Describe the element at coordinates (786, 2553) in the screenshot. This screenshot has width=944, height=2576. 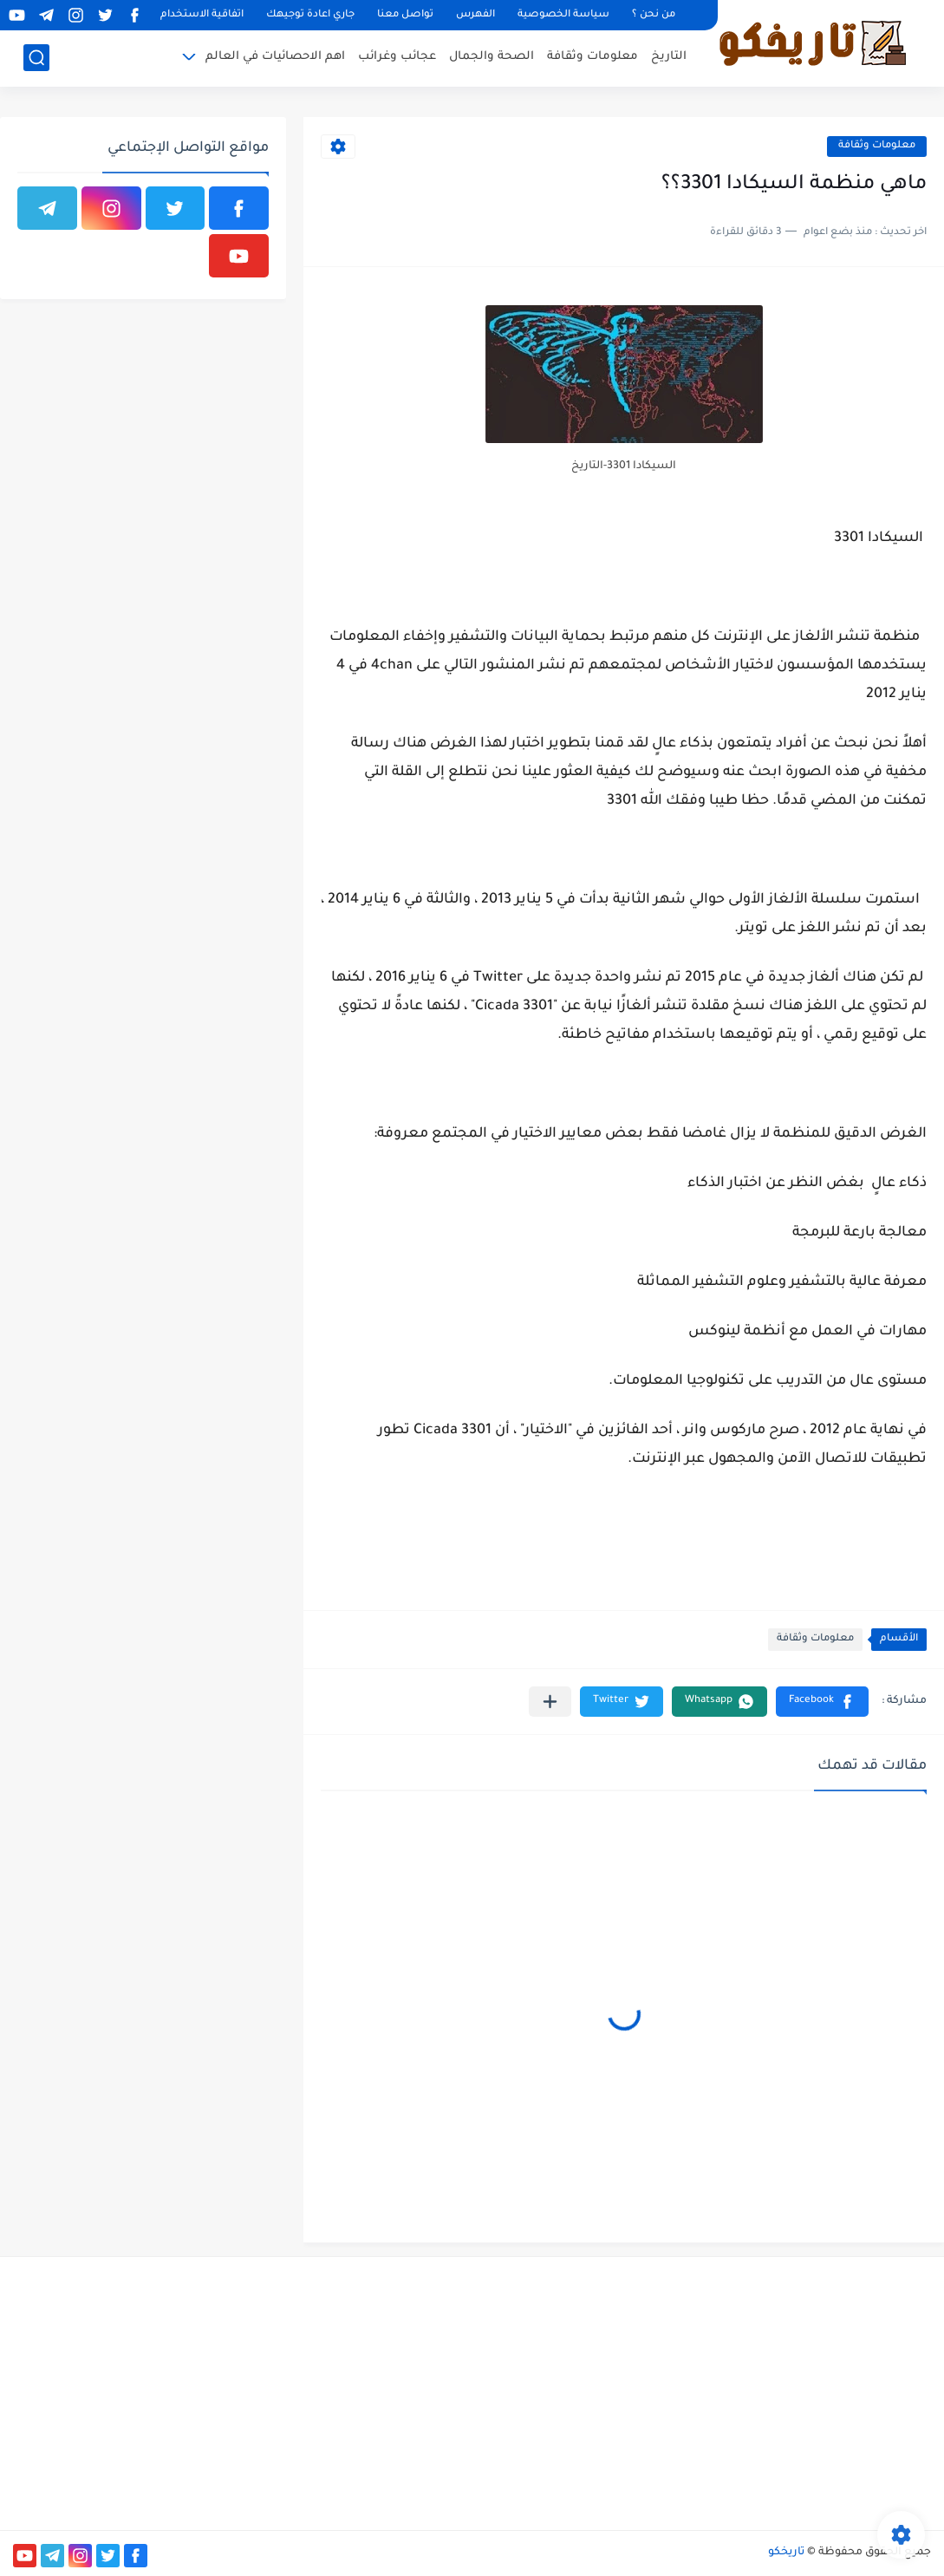
I see `تاريخكو` at that location.